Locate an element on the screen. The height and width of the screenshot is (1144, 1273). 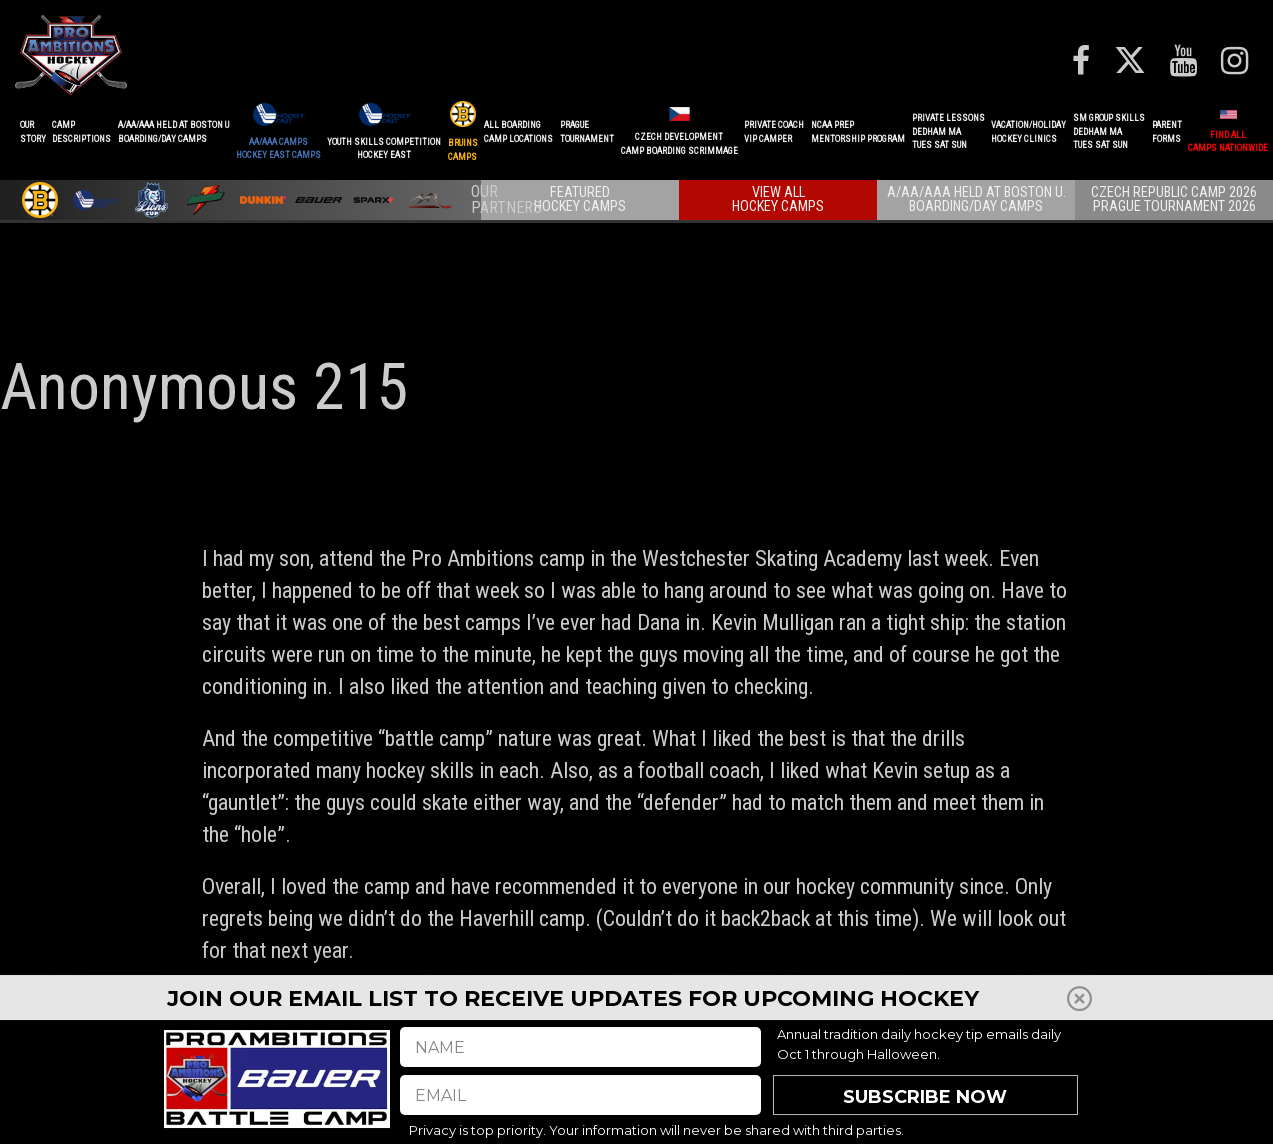
OurStory is located at coordinates (33, 132).